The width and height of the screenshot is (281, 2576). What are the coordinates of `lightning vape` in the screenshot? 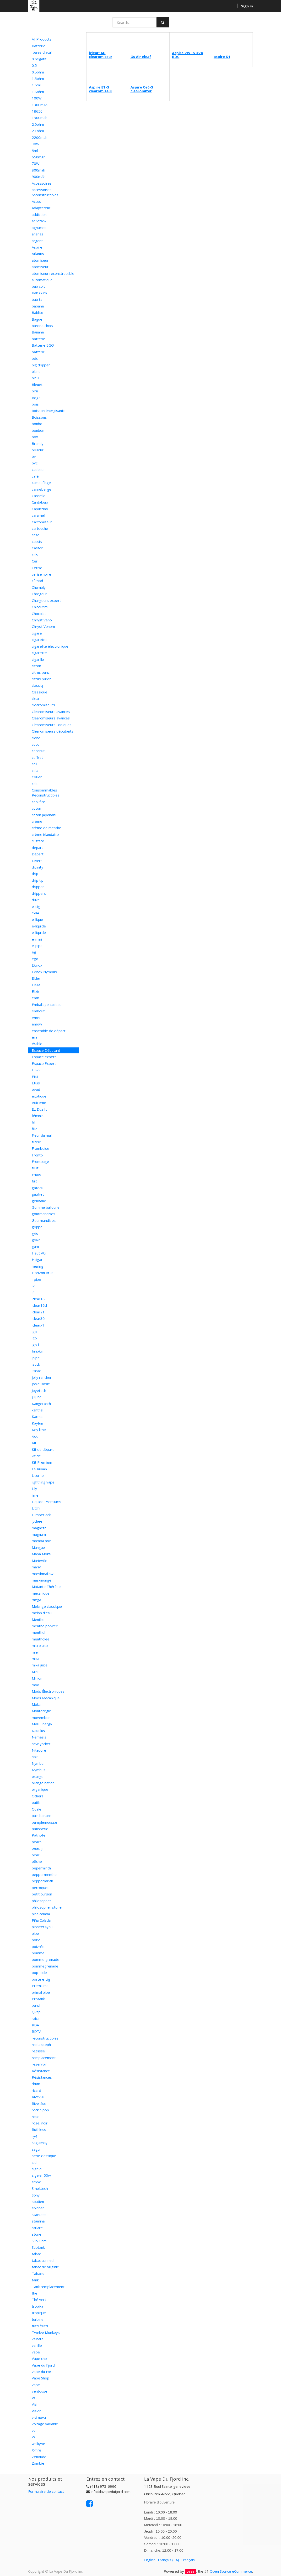 It's located at (43, 1482).